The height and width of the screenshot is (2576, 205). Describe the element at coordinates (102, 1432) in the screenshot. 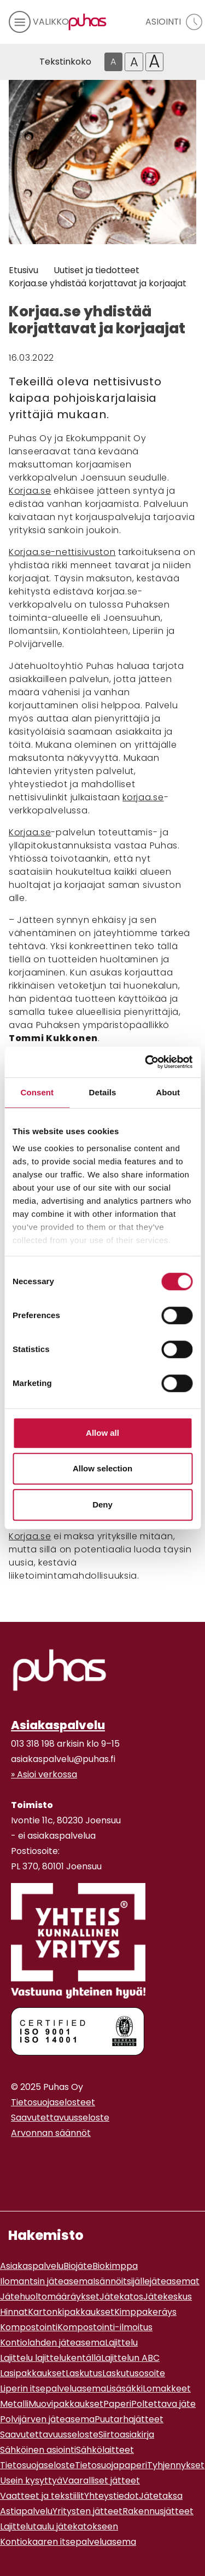

I see `Allow all` at that location.